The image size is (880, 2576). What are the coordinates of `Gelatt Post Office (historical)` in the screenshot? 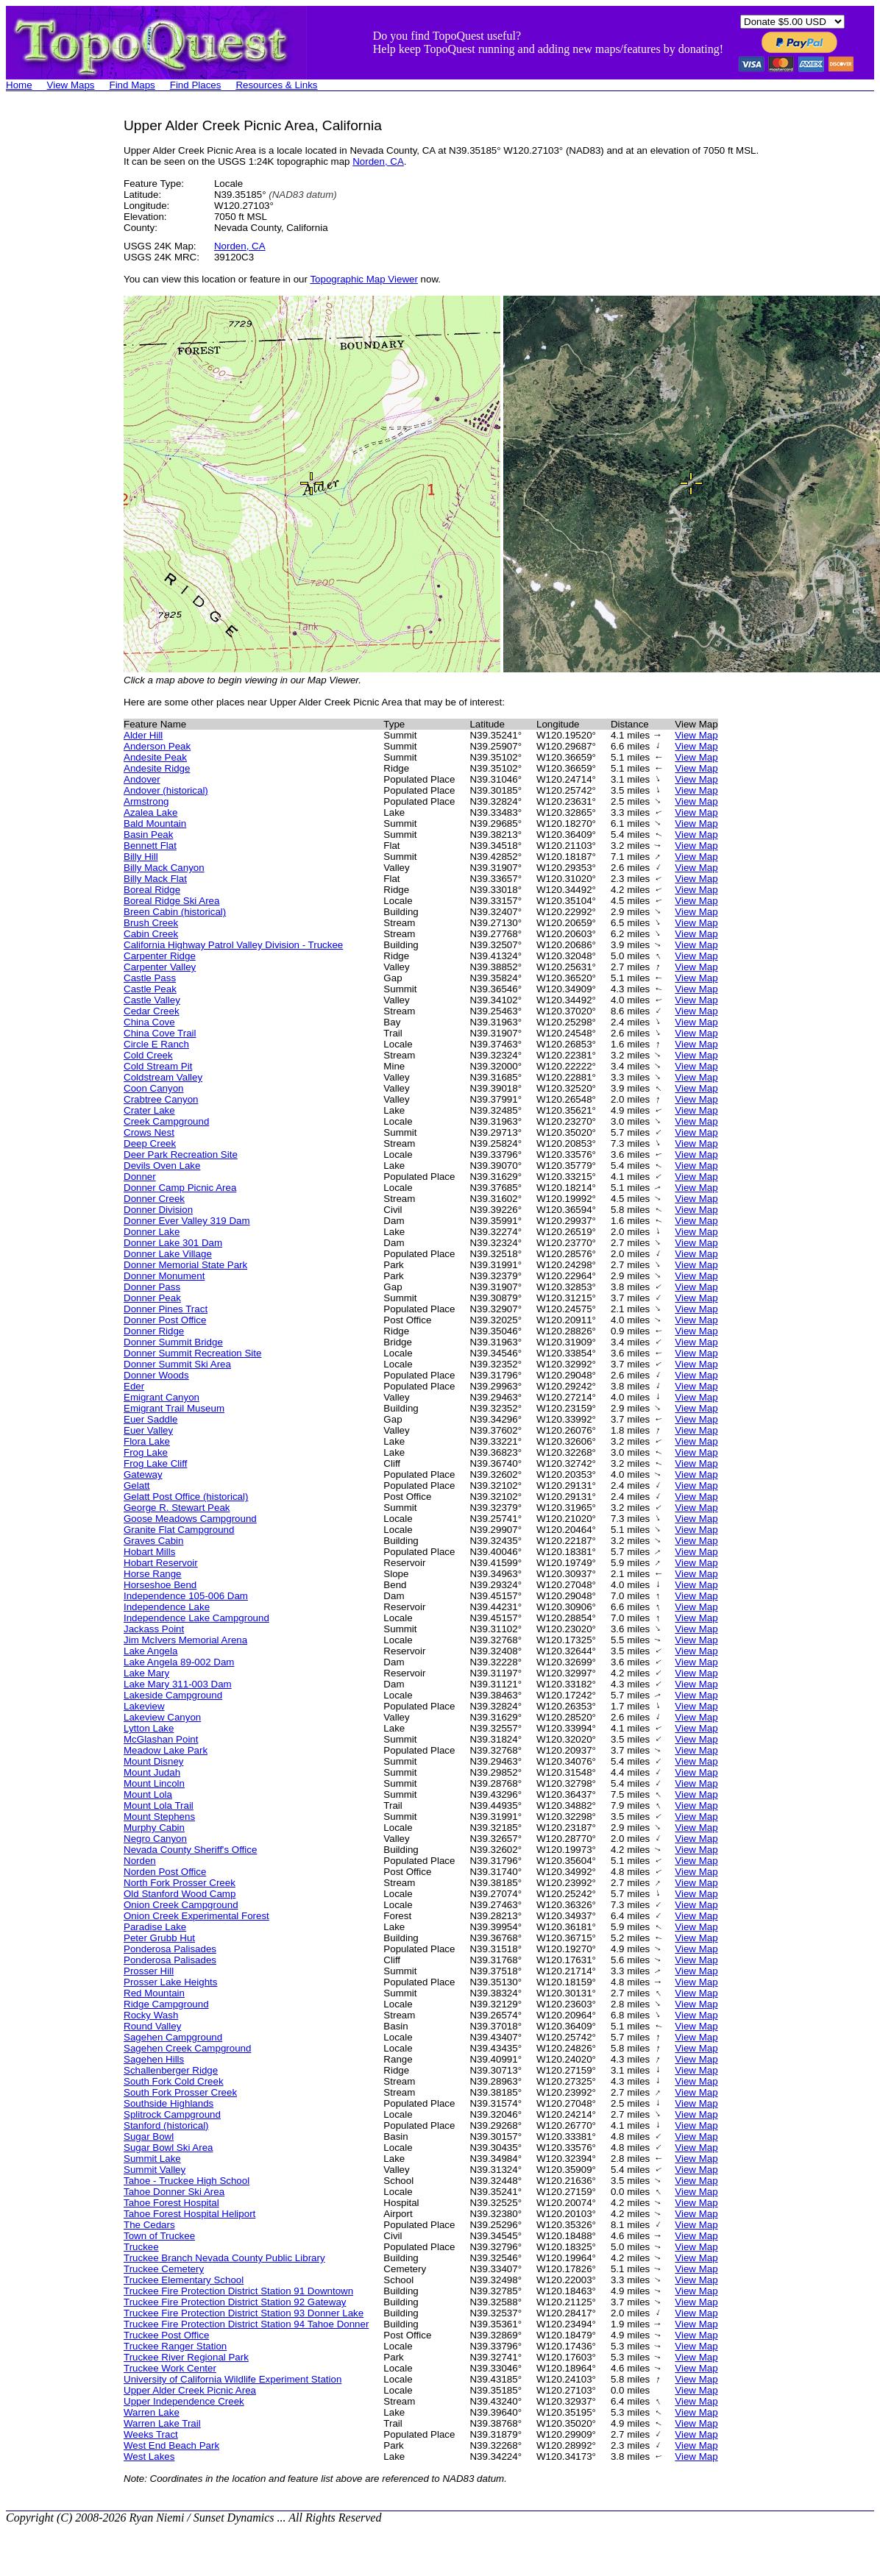 It's located at (186, 1496).